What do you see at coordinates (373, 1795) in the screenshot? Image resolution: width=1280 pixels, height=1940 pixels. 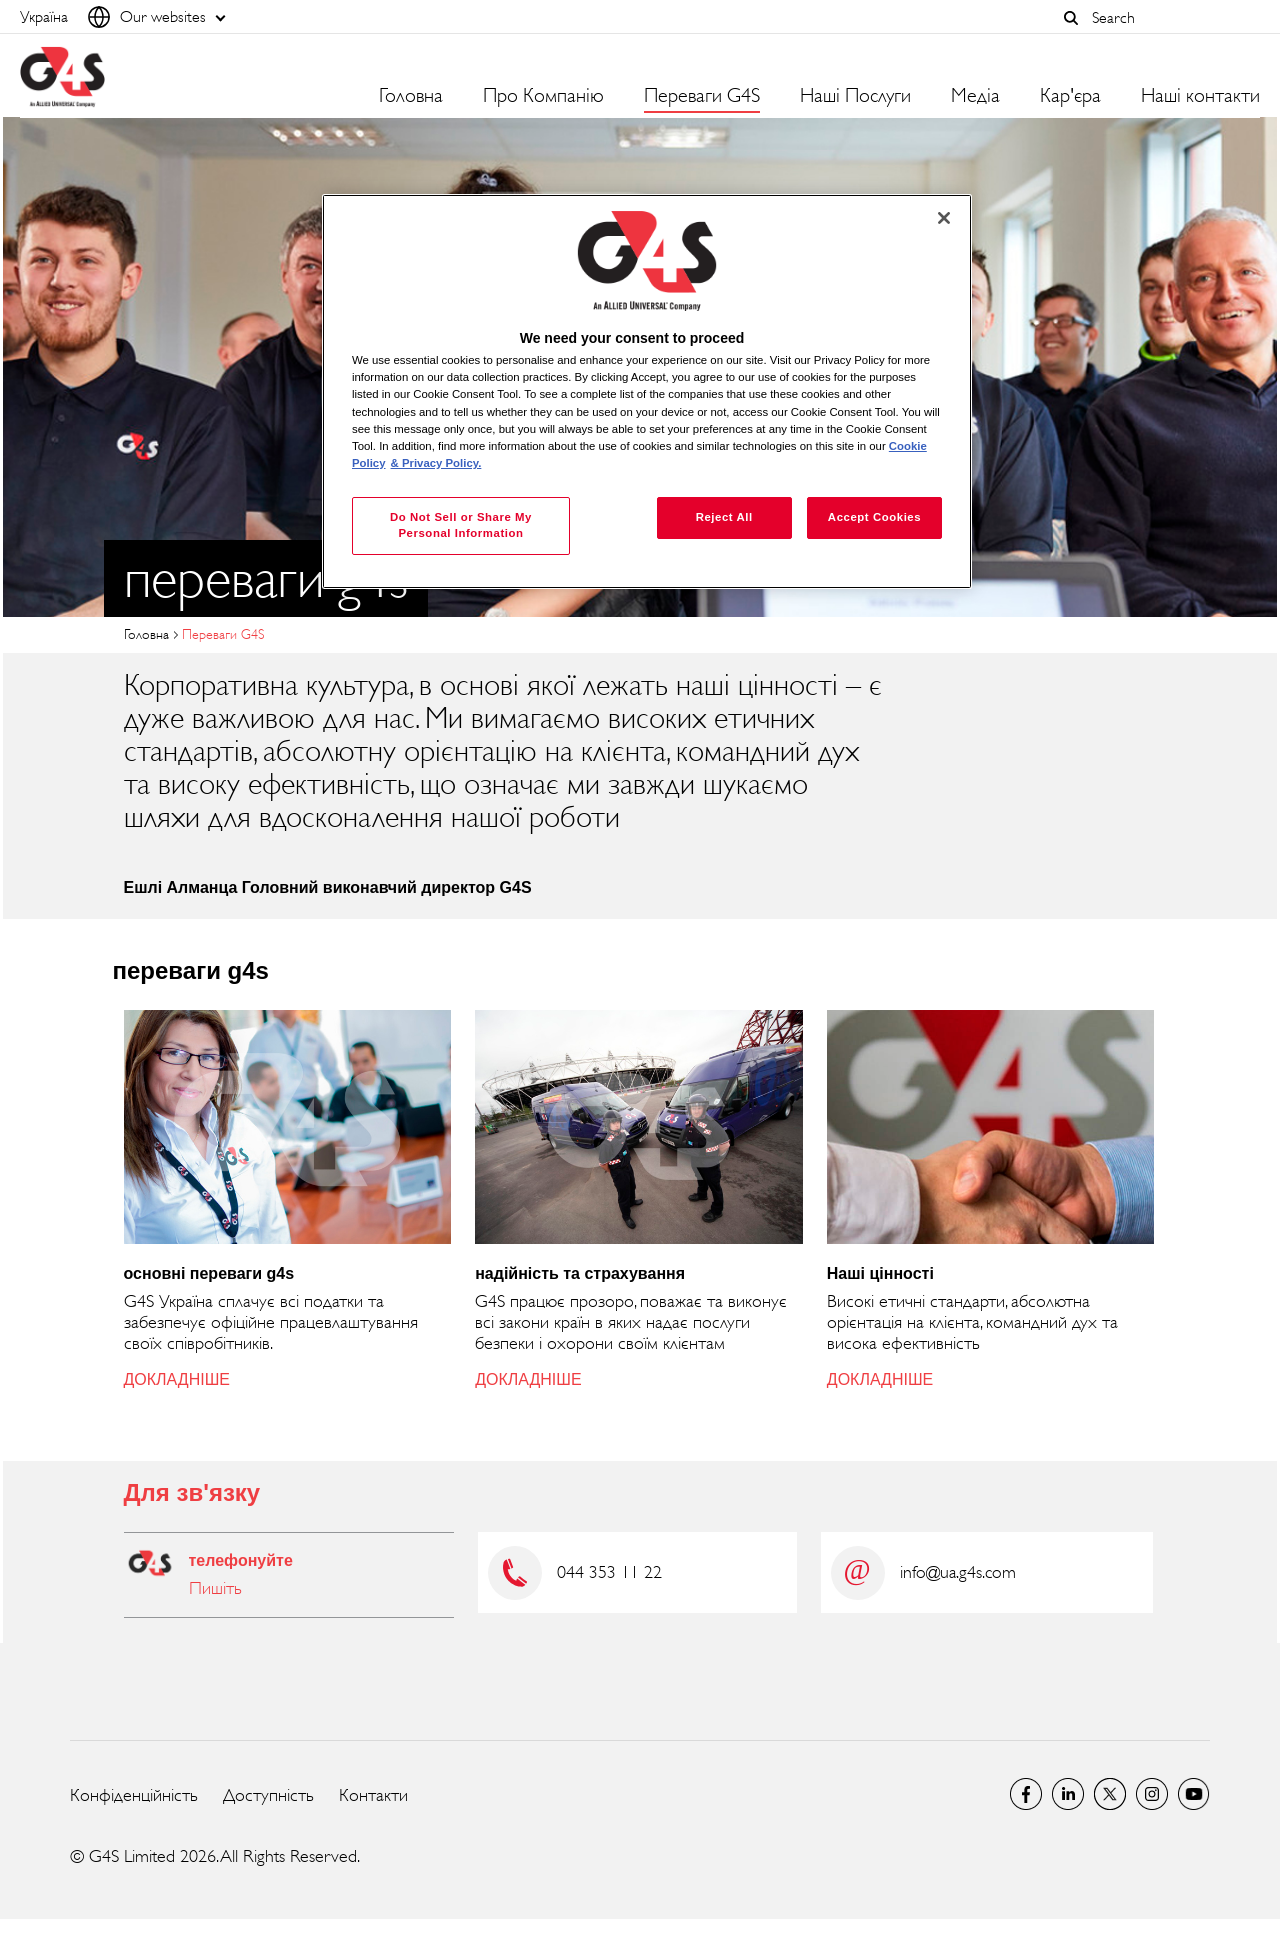 I see `Контакти` at bounding box center [373, 1795].